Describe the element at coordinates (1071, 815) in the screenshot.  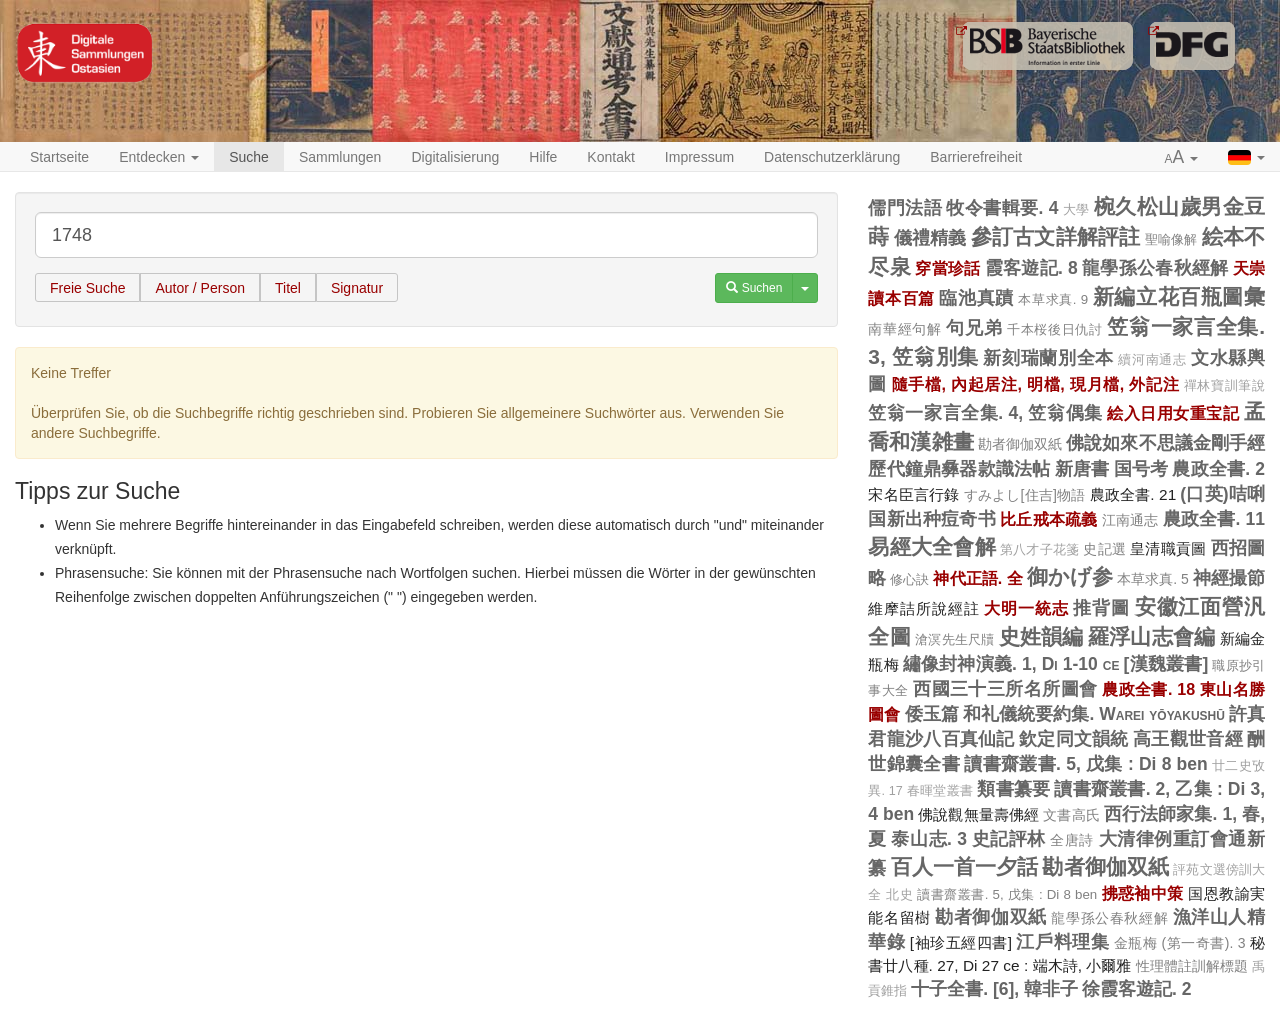
I see `文書高氏` at that location.